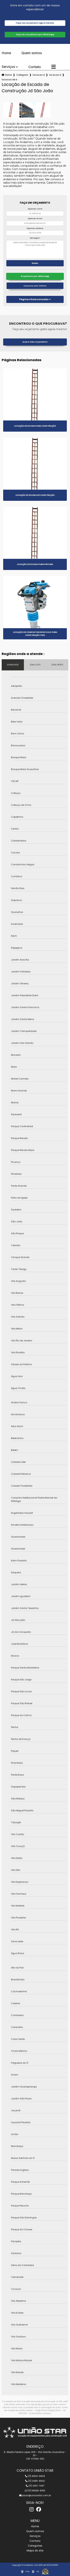 The image size is (70, 2576). What do you see at coordinates (8, 67) in the screenshot?
I see `Serviços` at bounding box center [8, 67].